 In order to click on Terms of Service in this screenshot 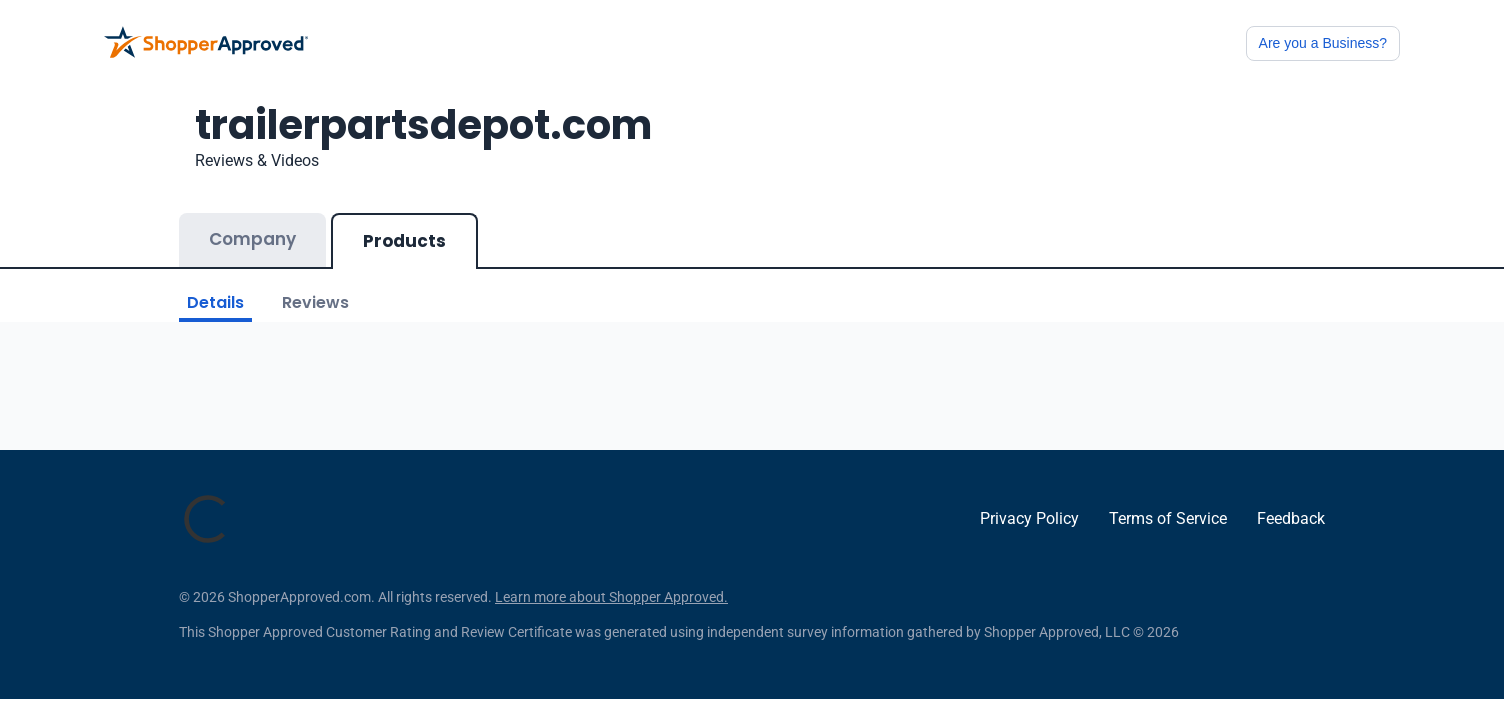, I will do `click(1168, 518)`.